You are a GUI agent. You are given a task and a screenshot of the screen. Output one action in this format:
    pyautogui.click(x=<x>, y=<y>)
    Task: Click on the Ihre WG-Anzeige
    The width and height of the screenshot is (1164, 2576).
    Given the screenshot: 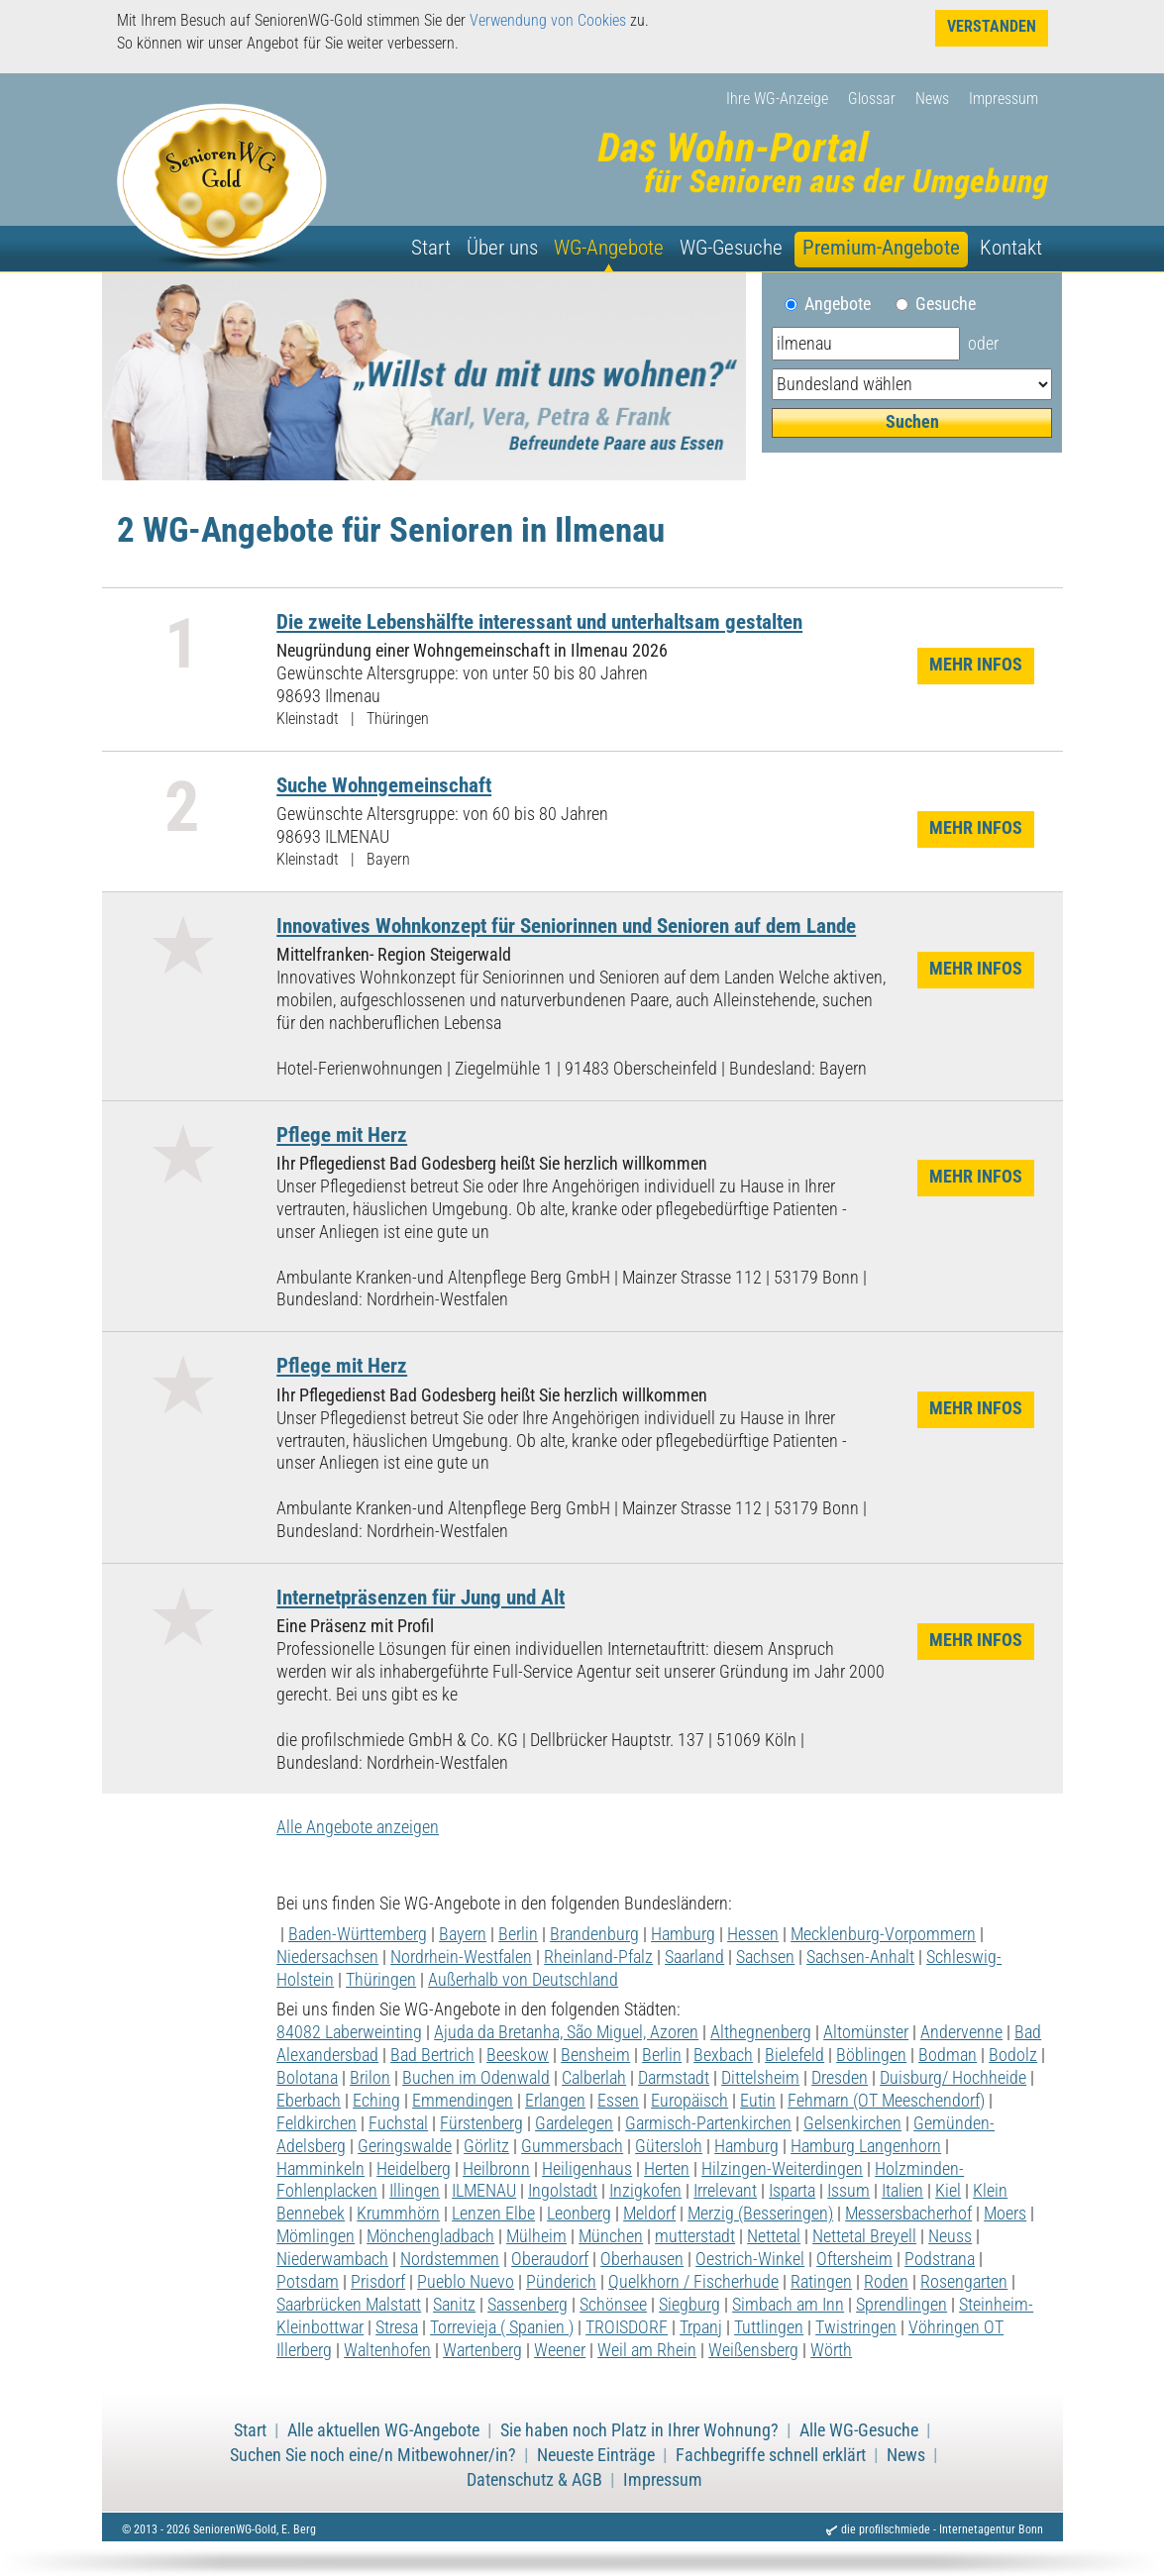 What is the action you would take?
    pyautogui.click(x=777, y=98)
    